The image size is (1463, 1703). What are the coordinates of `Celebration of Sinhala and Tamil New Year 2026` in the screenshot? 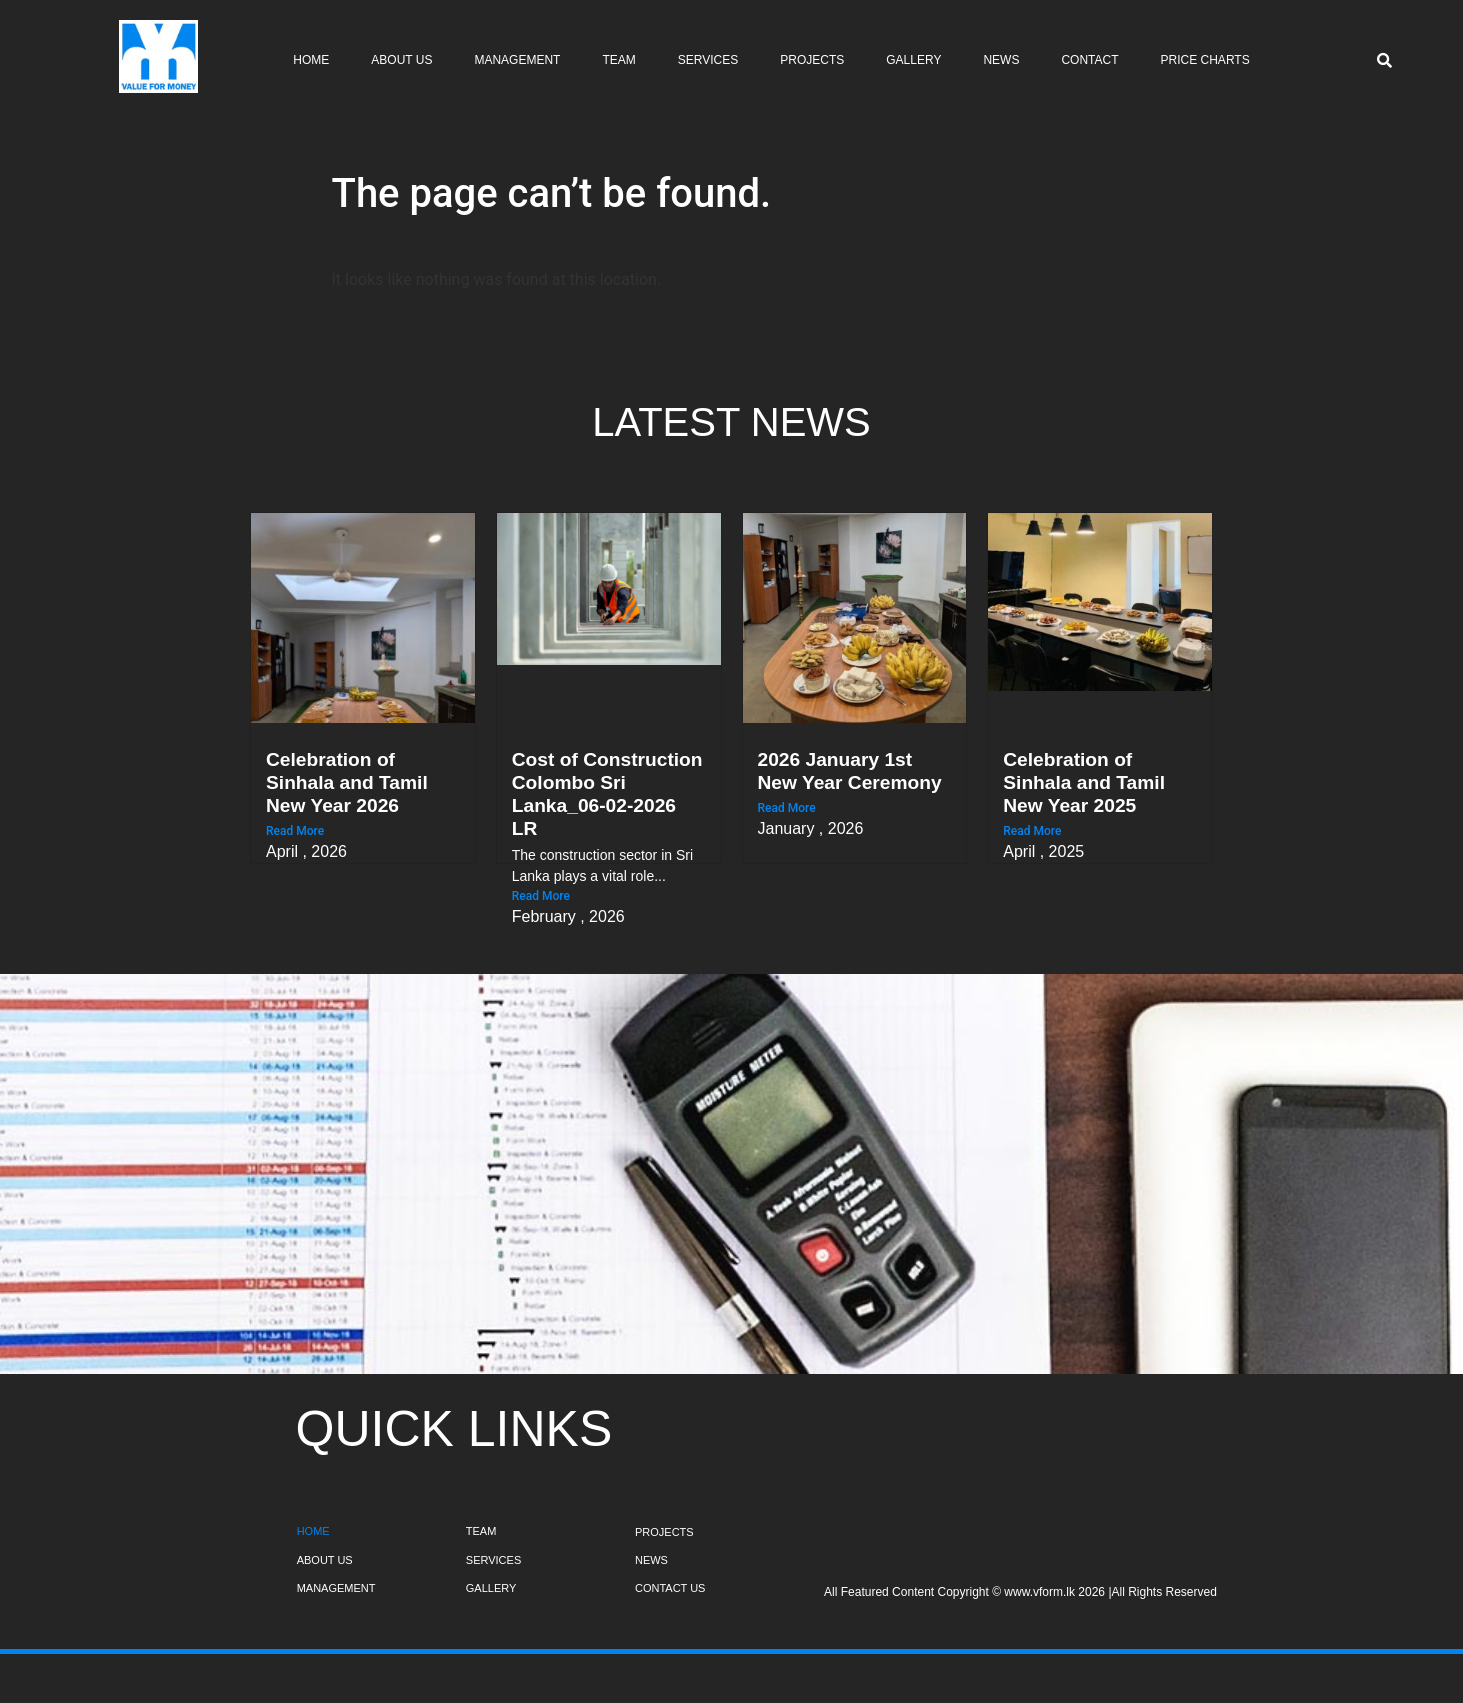 It's located at (347, 782).